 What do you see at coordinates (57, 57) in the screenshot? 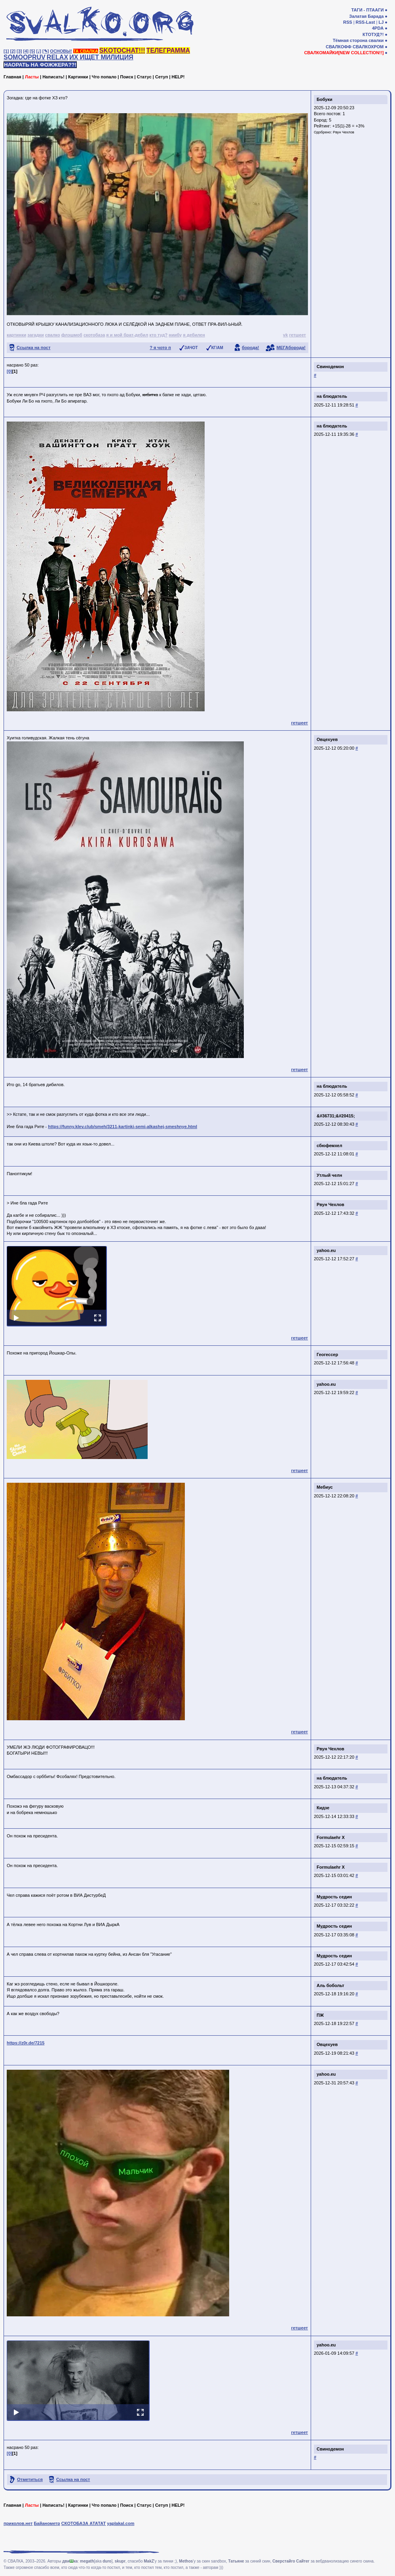
I see `RELAX` at bounding box center [57, 57].